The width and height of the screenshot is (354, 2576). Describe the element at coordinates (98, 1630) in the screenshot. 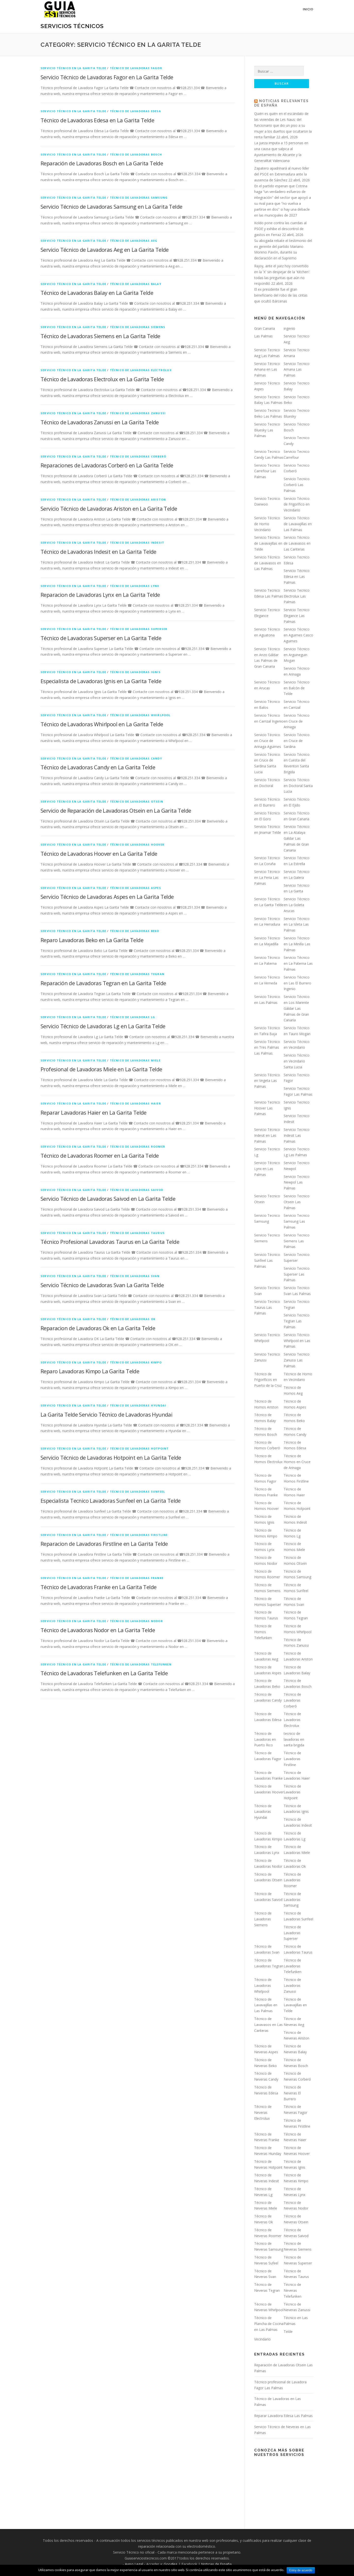

I see `Técnico de Lavadoras Nodor en La Garita Telde` at that location.